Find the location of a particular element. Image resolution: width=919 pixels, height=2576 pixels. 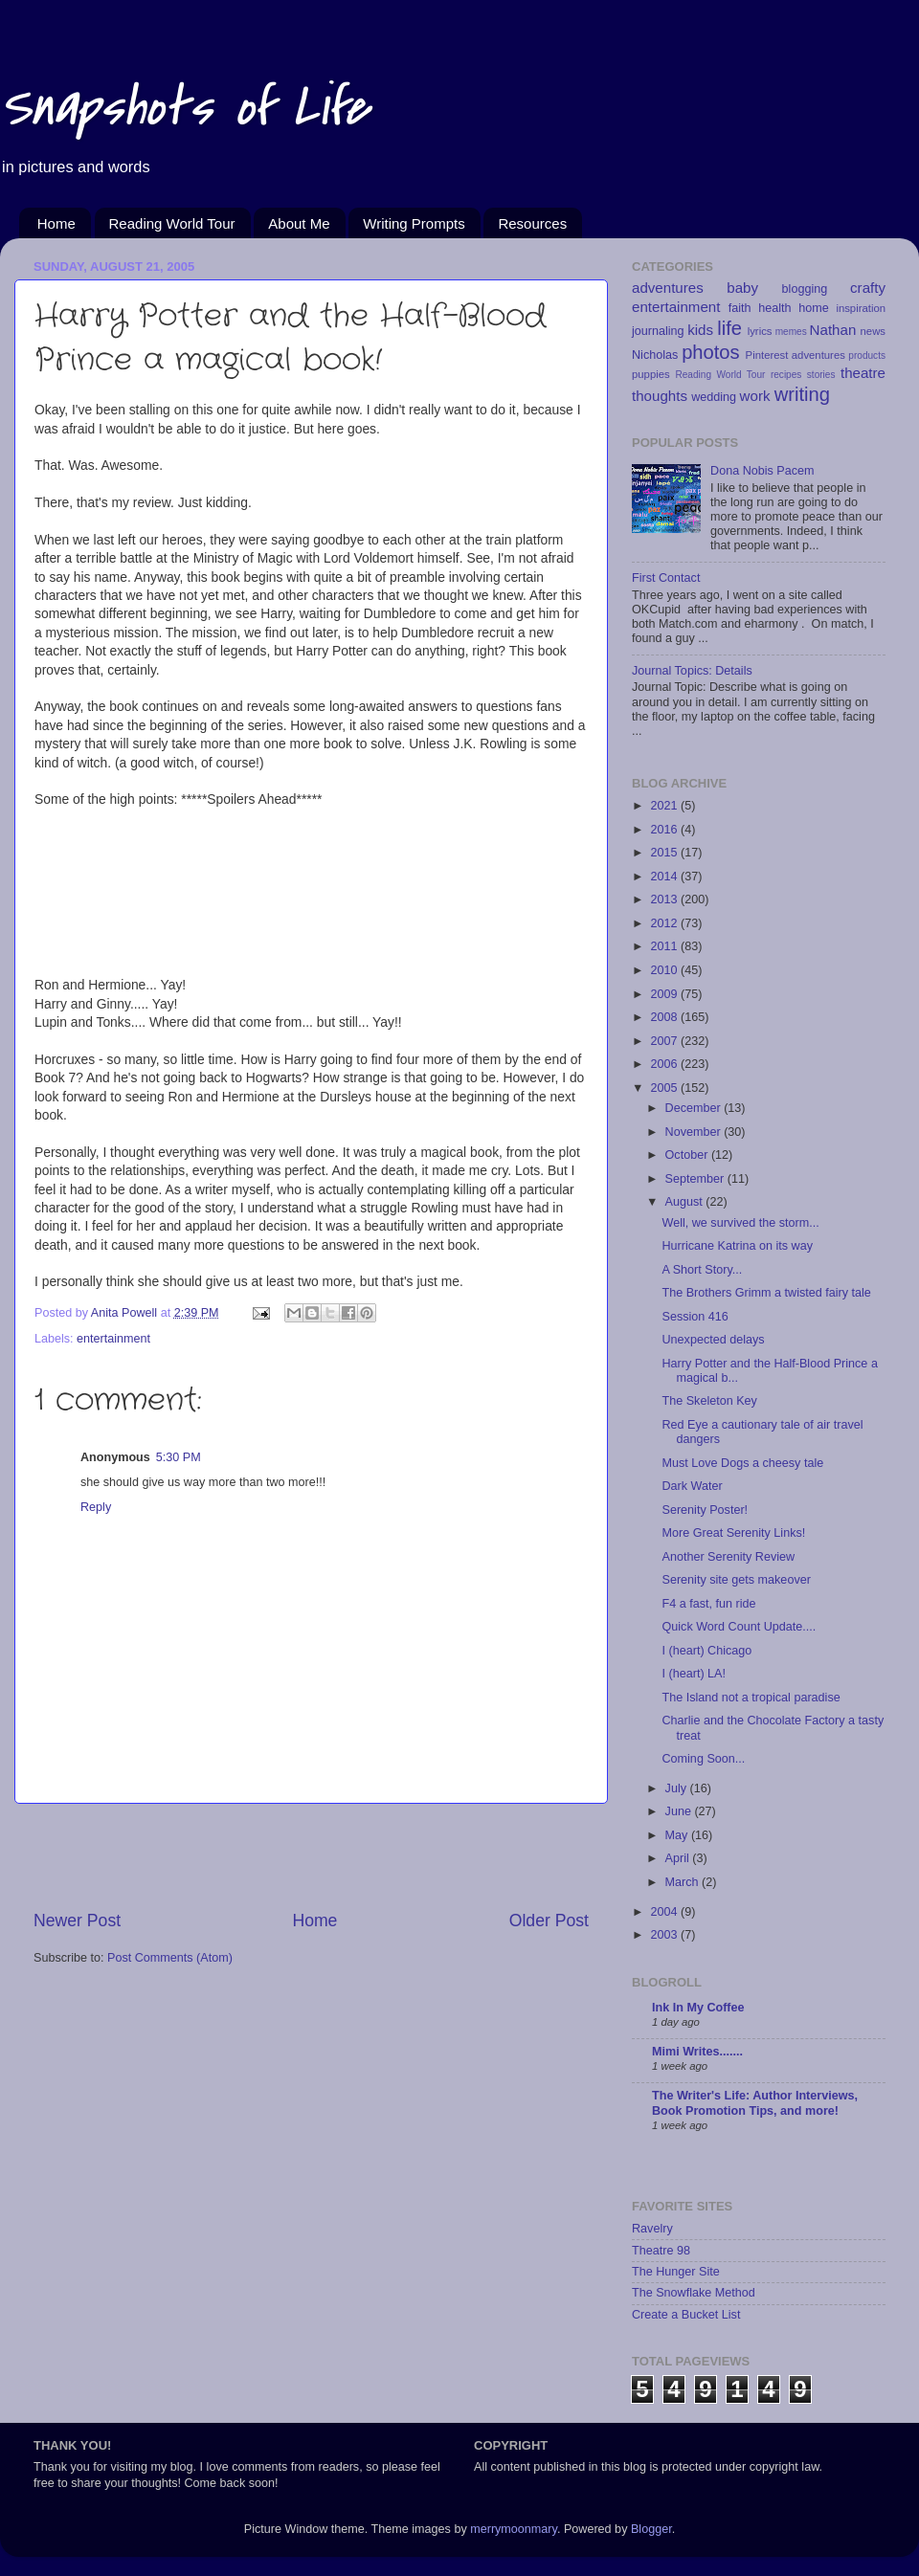

entertainment is located at coordinates (113, 1338).